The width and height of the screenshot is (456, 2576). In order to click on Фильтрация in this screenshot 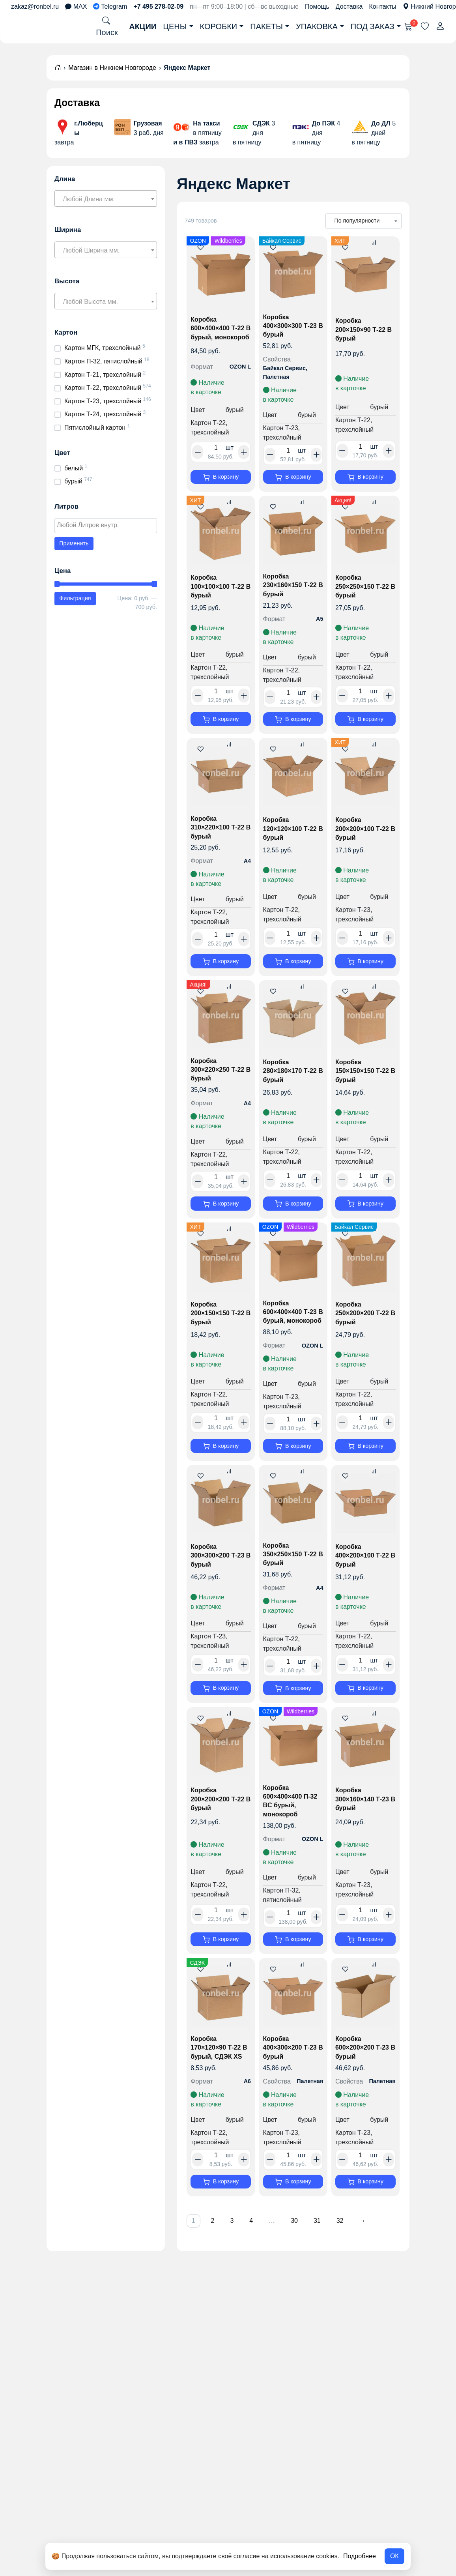, I will do `click(75, 598)`.